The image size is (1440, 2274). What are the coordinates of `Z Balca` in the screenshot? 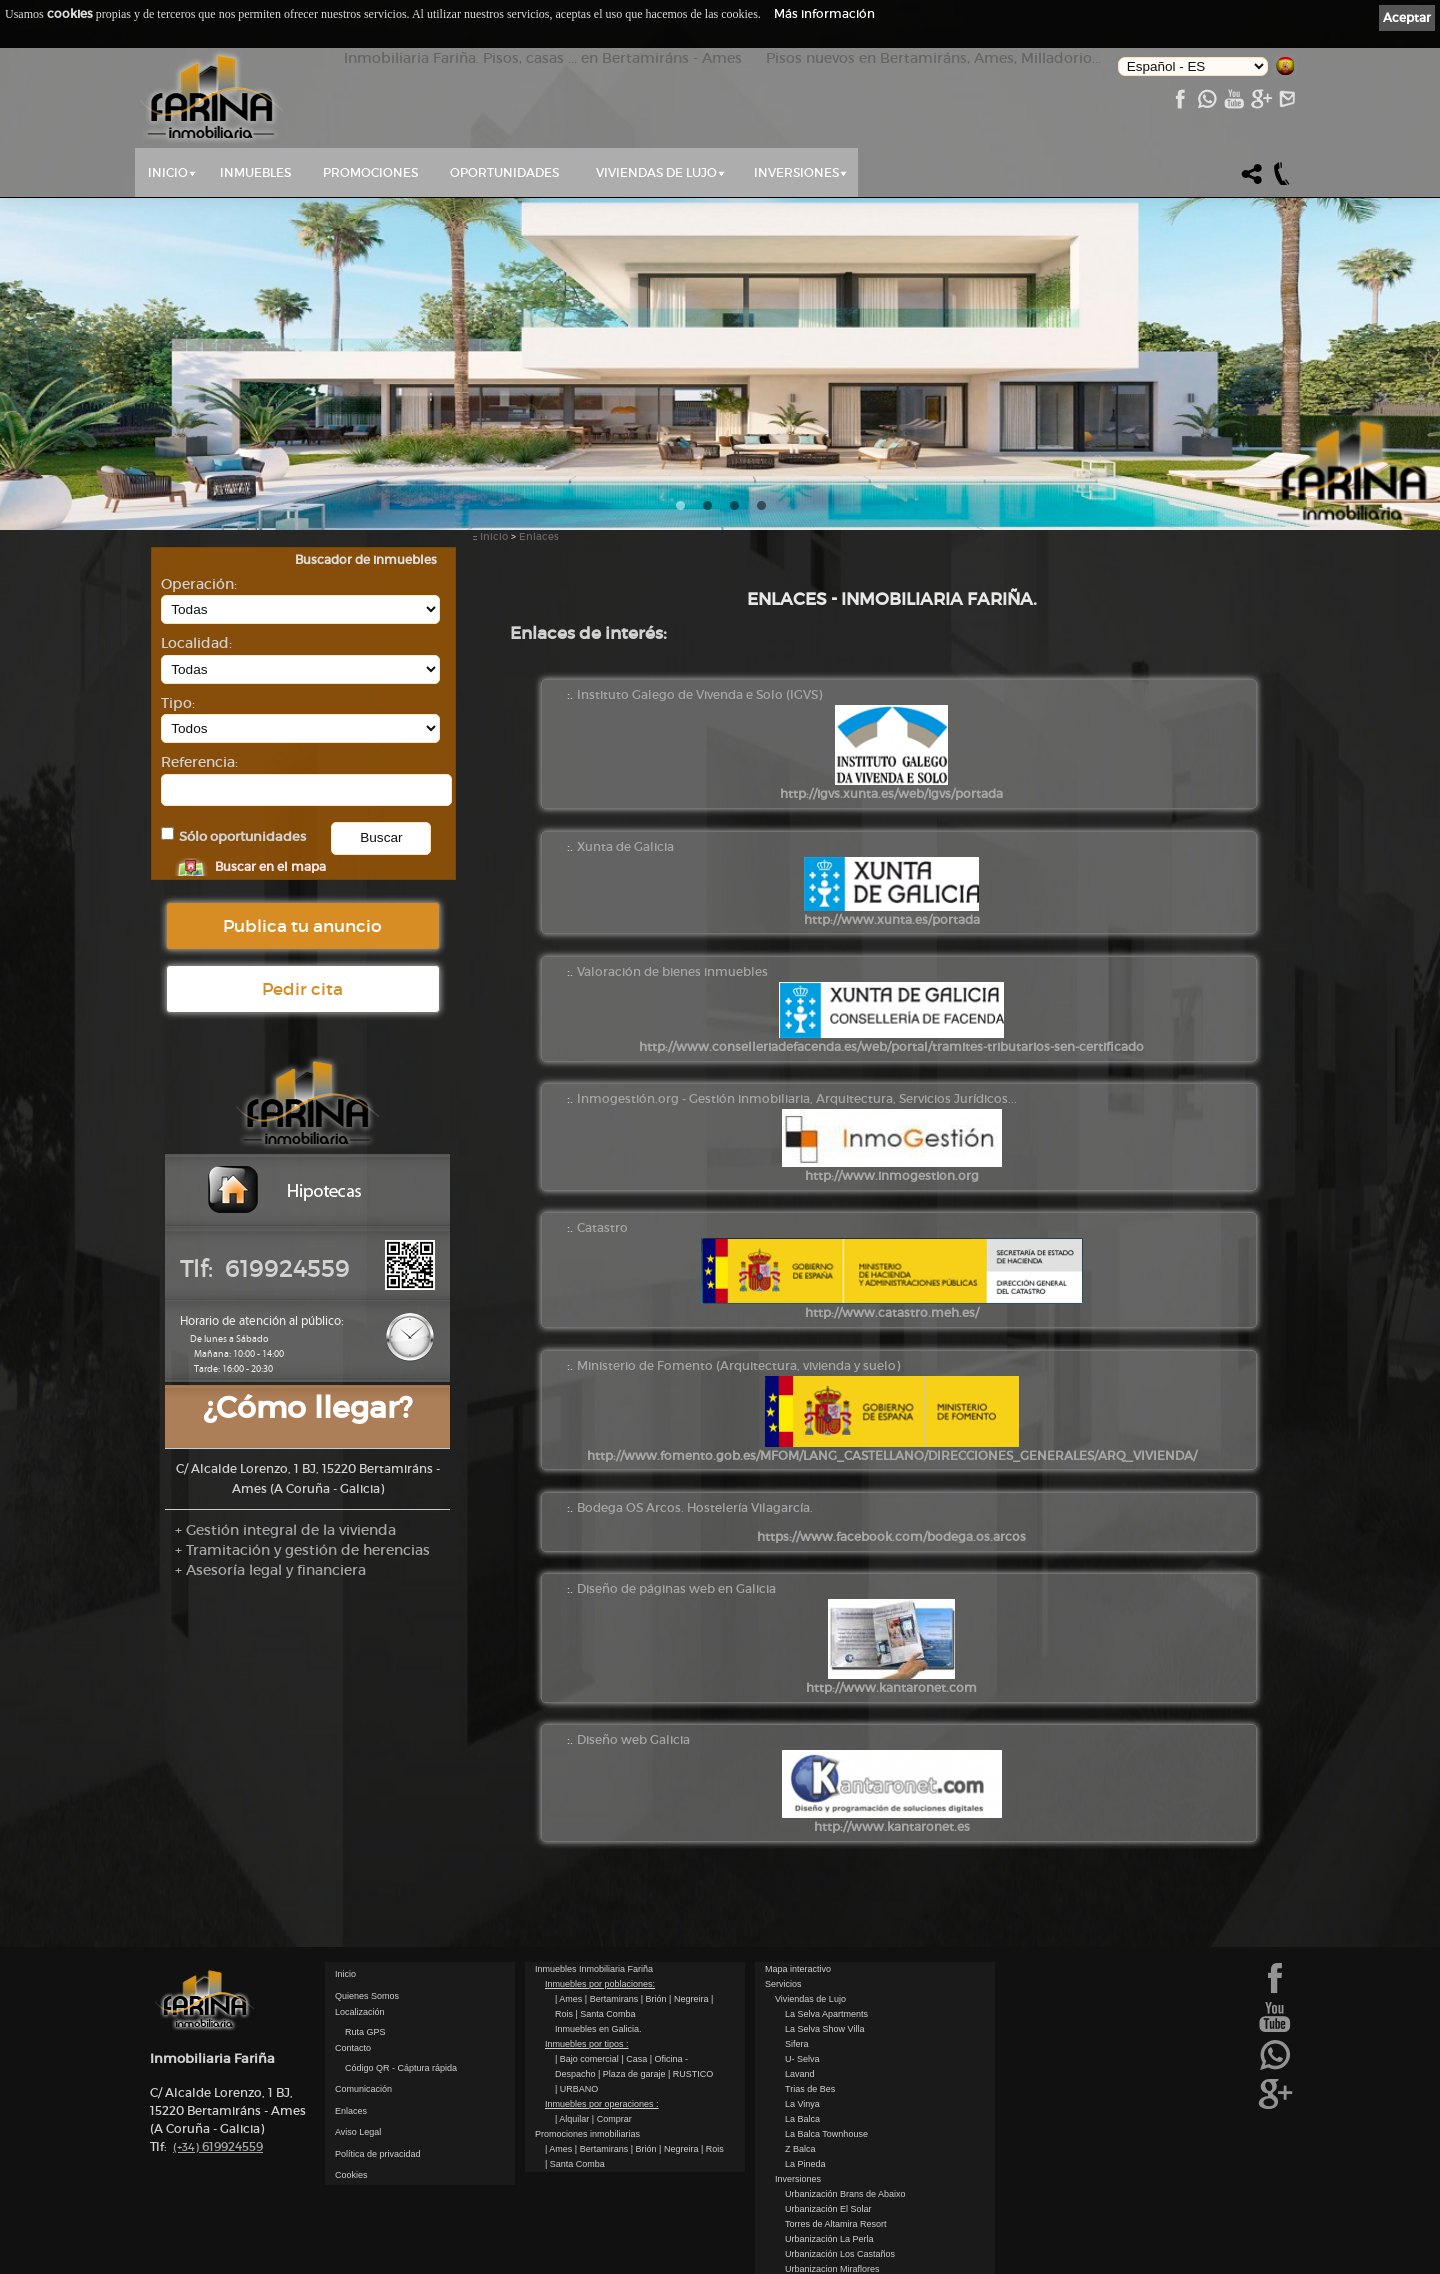 It's located at (800, 2149).